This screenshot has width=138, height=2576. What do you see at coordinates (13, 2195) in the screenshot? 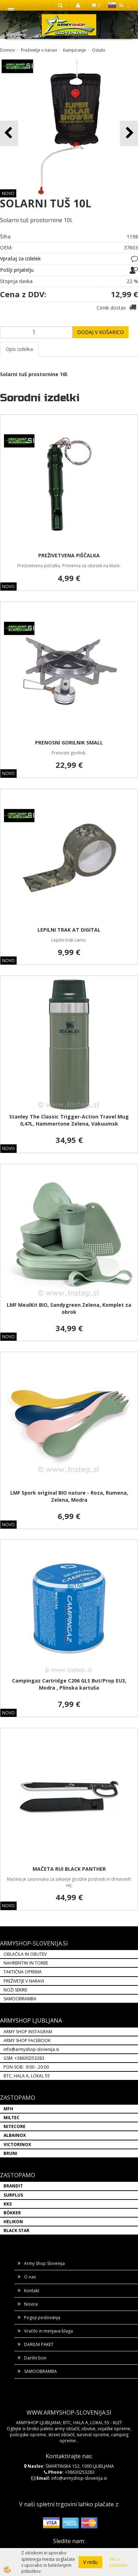
I see `SURPLUS` at bounding box center [13, 2195].